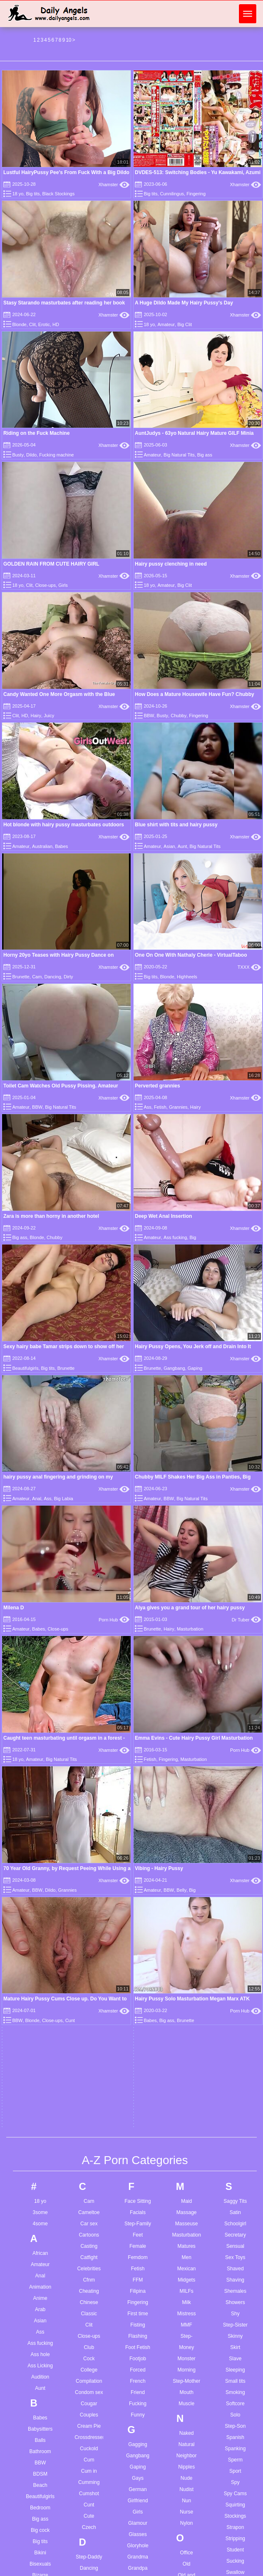 This screenshot has height=2576, width=263. Describe the element at coordinates (235, 1889) in the screenshot. I see `Strapon` at that location.